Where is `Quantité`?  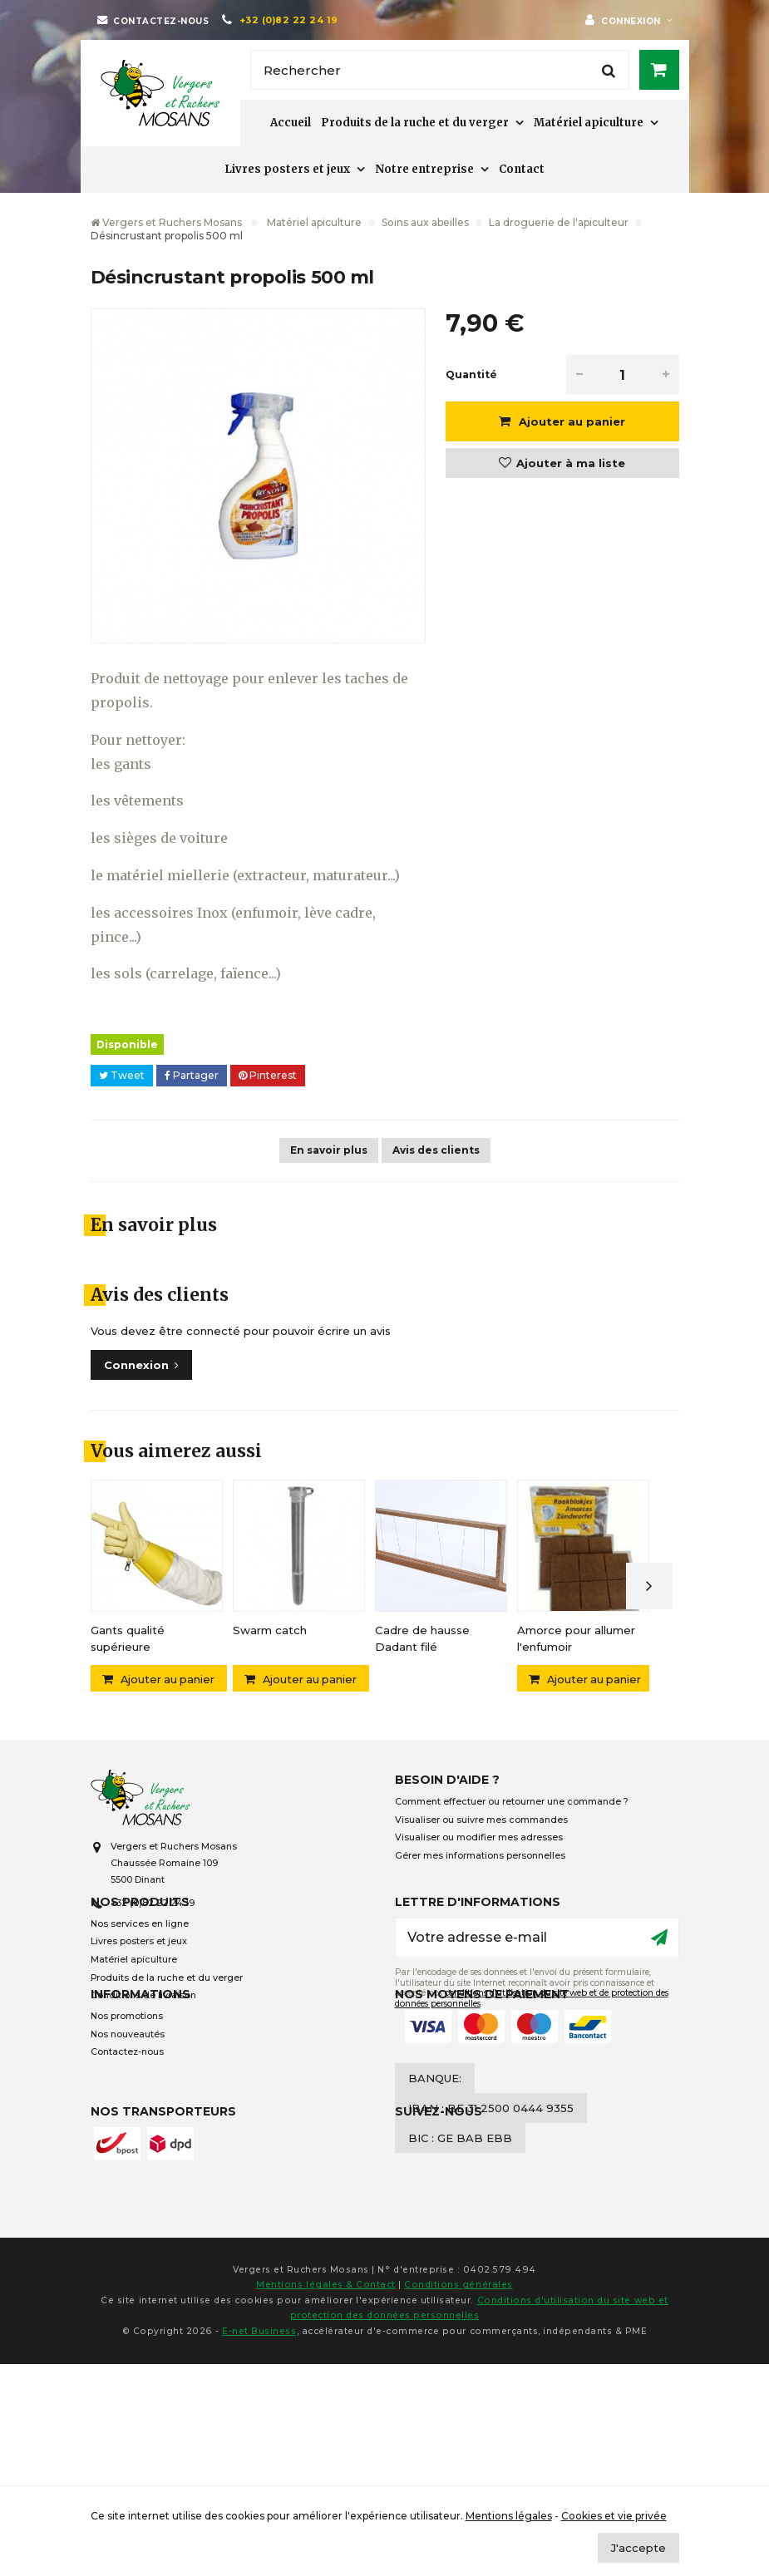
Quantité is located at coordinates (471, 374).